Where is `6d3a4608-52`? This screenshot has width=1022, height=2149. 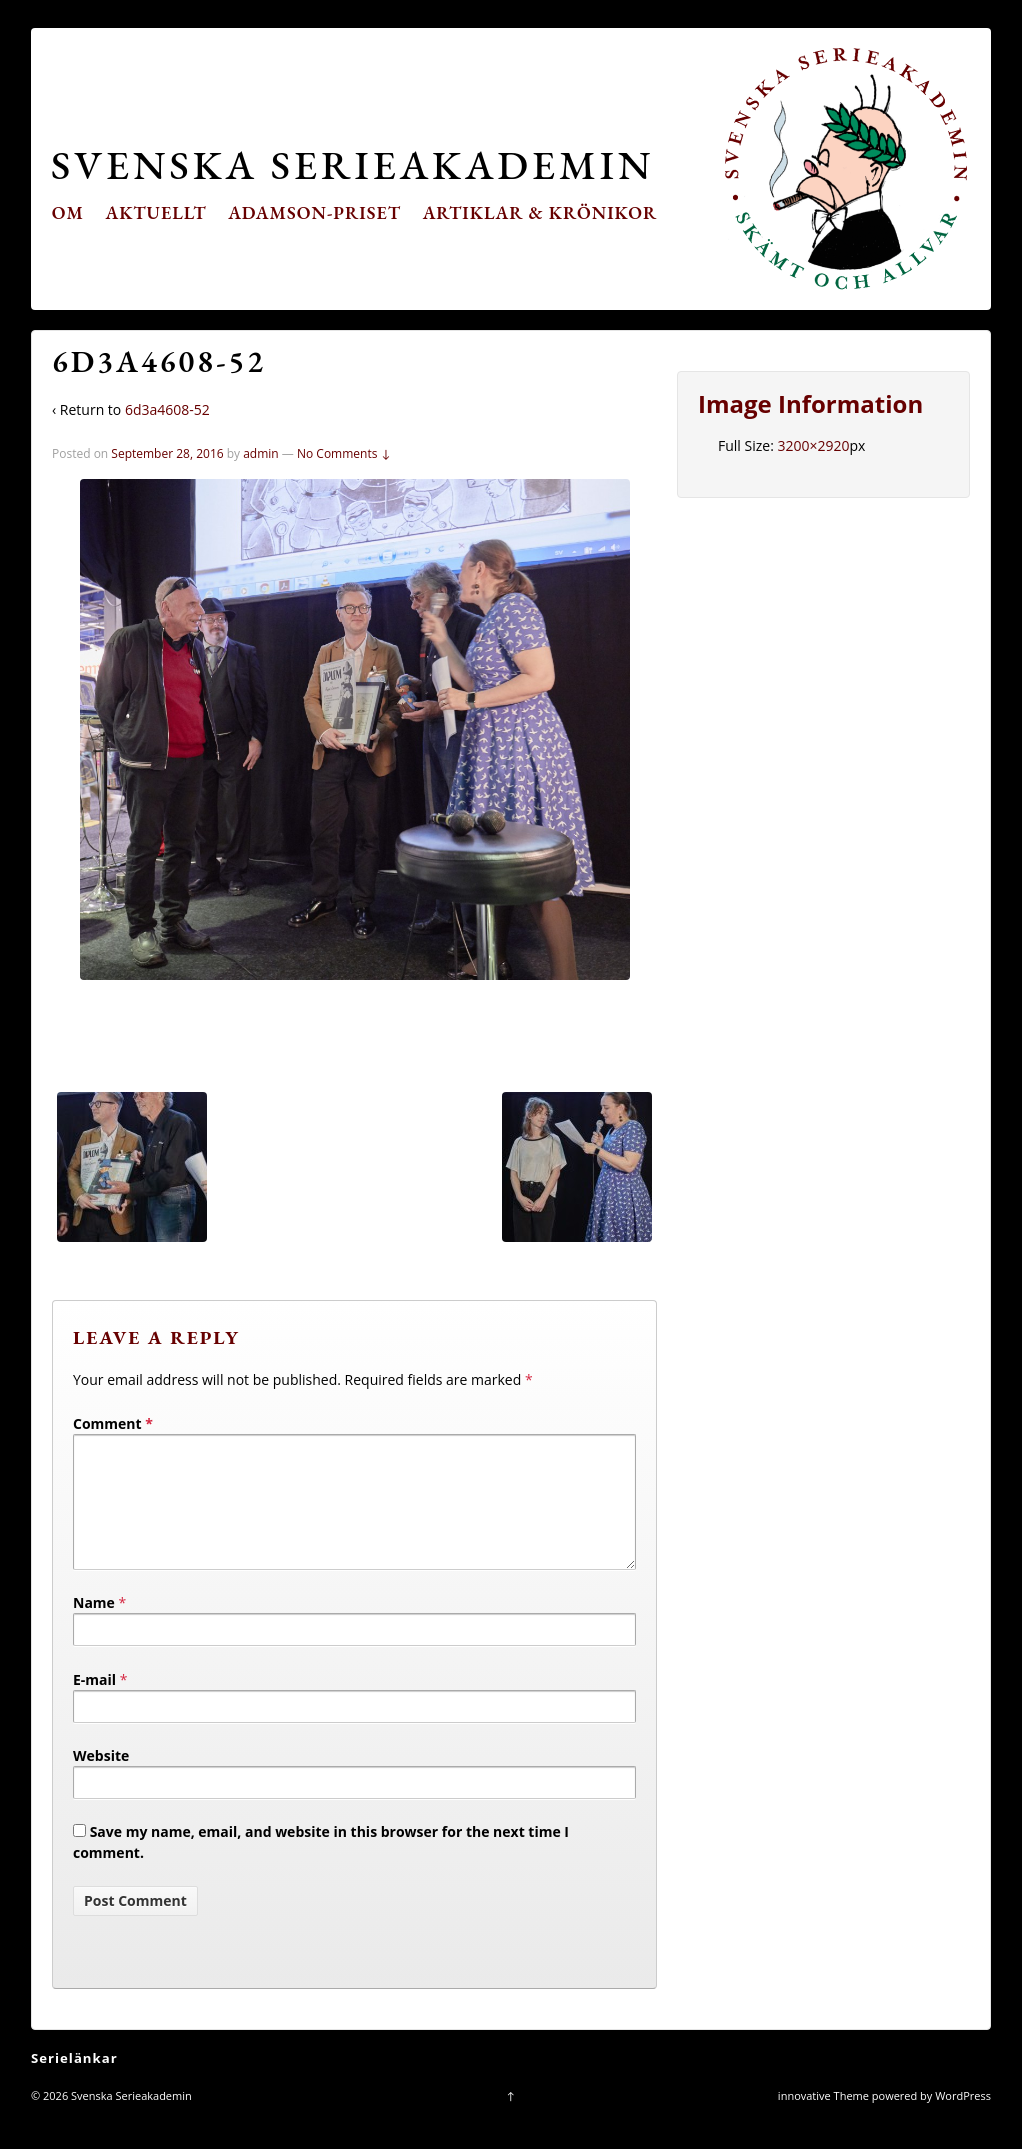
6d3a4608-52 is located at coordinates (167, 409).